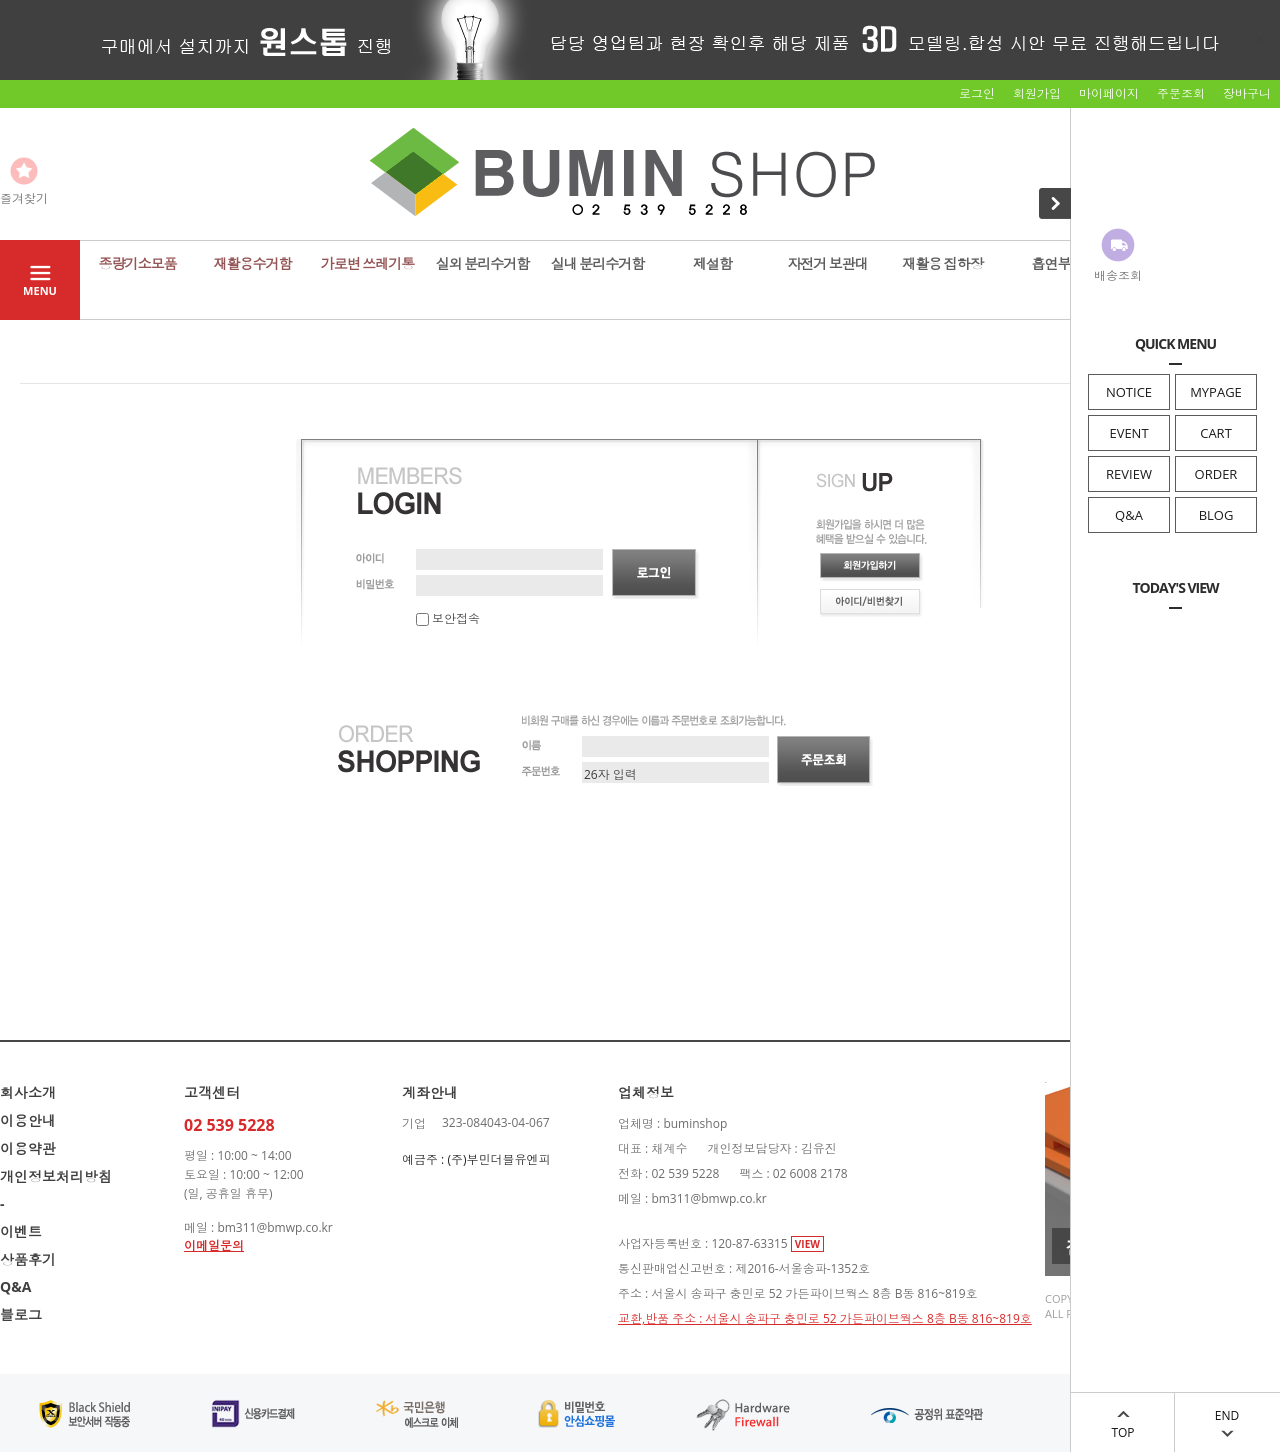 The height and width of the screenshot is (1452, 1280). What do you see at coordinates (138, 263) in the screenshot?
I see `종량기소모품` at bounding box center [138, 263].